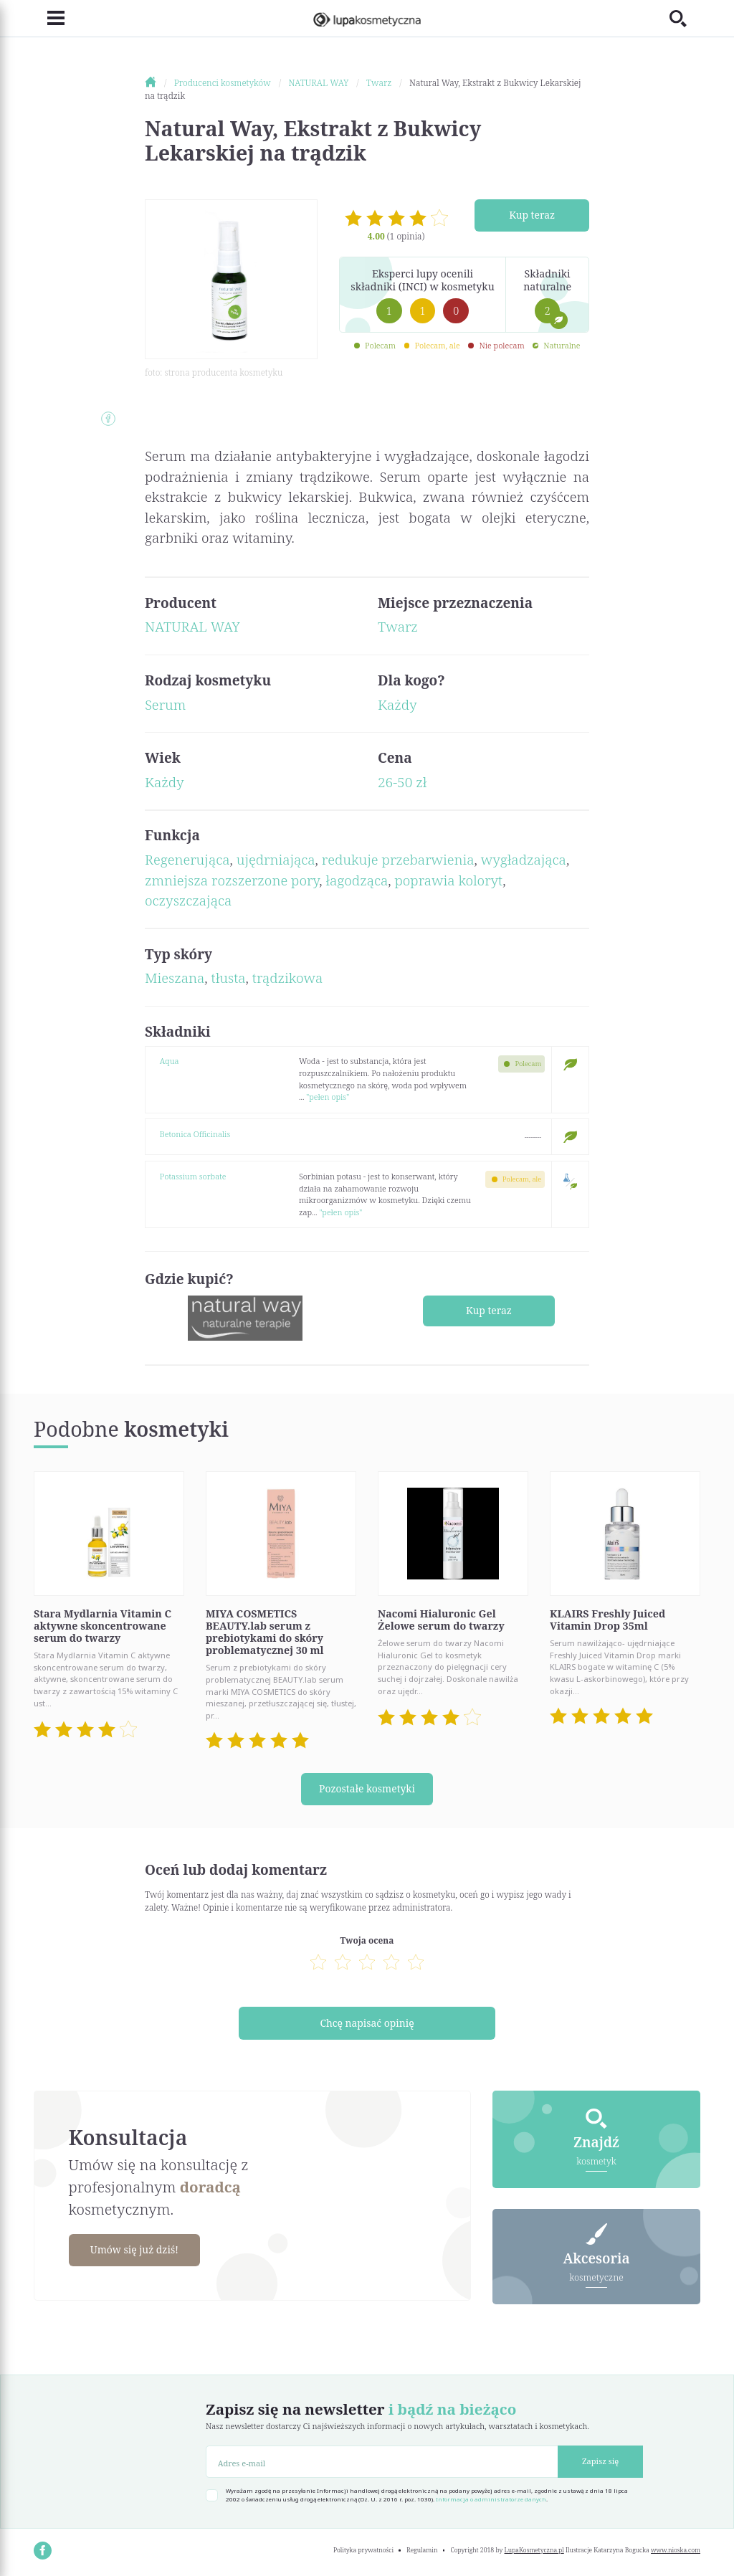 Image resolution: width=734 pixels, height=2576 pixels. I want to click on NATURAL WAY, so click(192, 626).